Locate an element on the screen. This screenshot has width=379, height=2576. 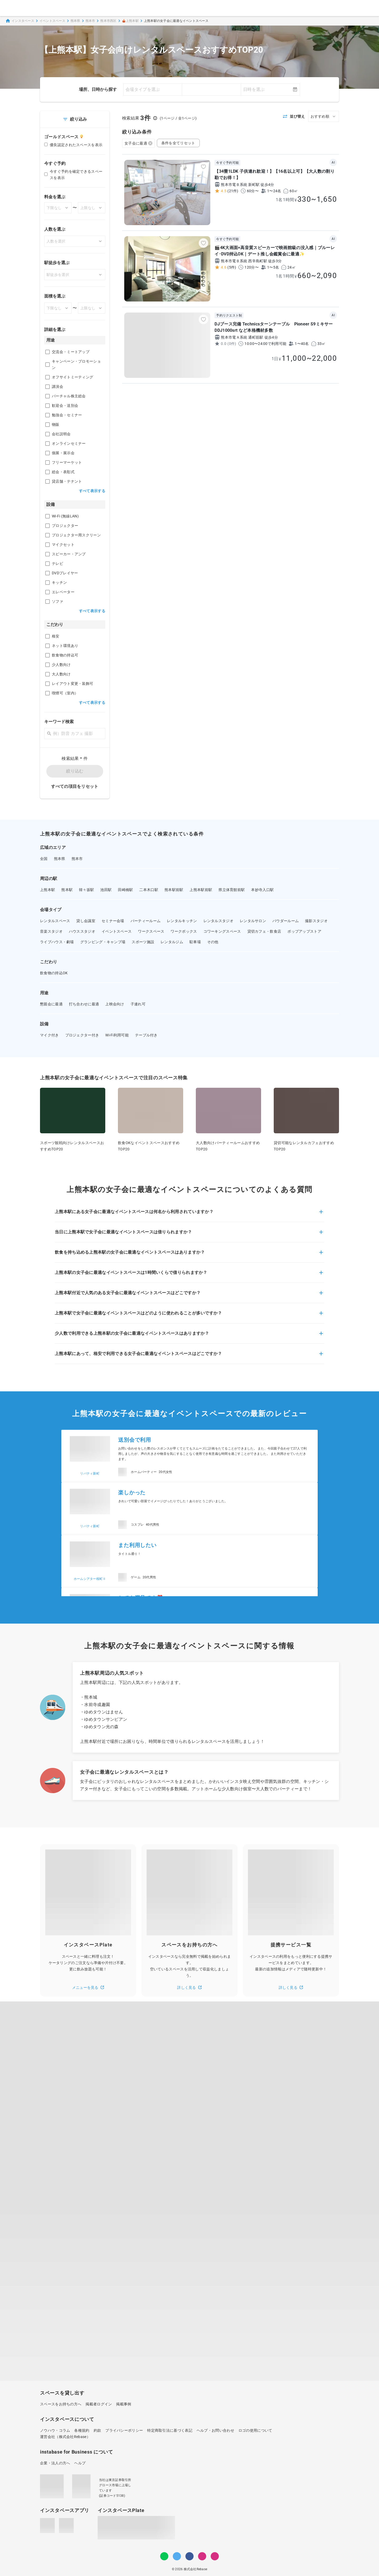
ワークボックス is located at coordinates (184, 931).